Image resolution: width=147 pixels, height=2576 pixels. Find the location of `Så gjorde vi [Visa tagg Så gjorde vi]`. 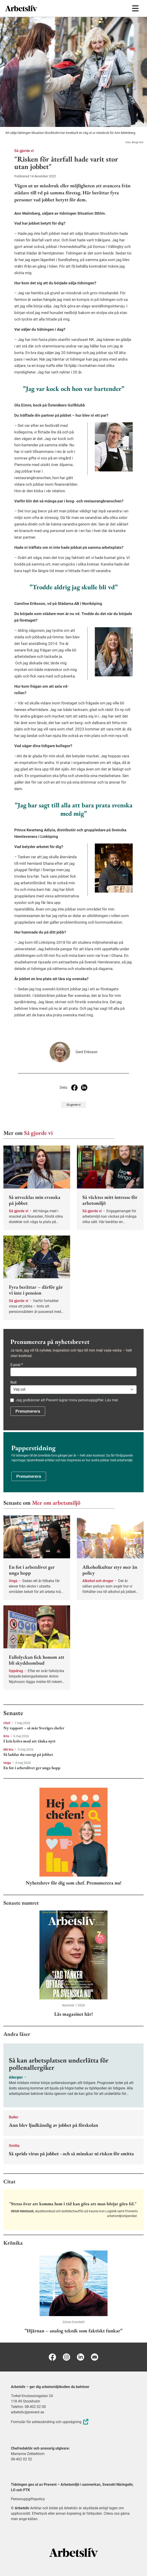

Så gjorde vi [Visa tagg Så gjorde vi] is located at coordinates (73, 1104).